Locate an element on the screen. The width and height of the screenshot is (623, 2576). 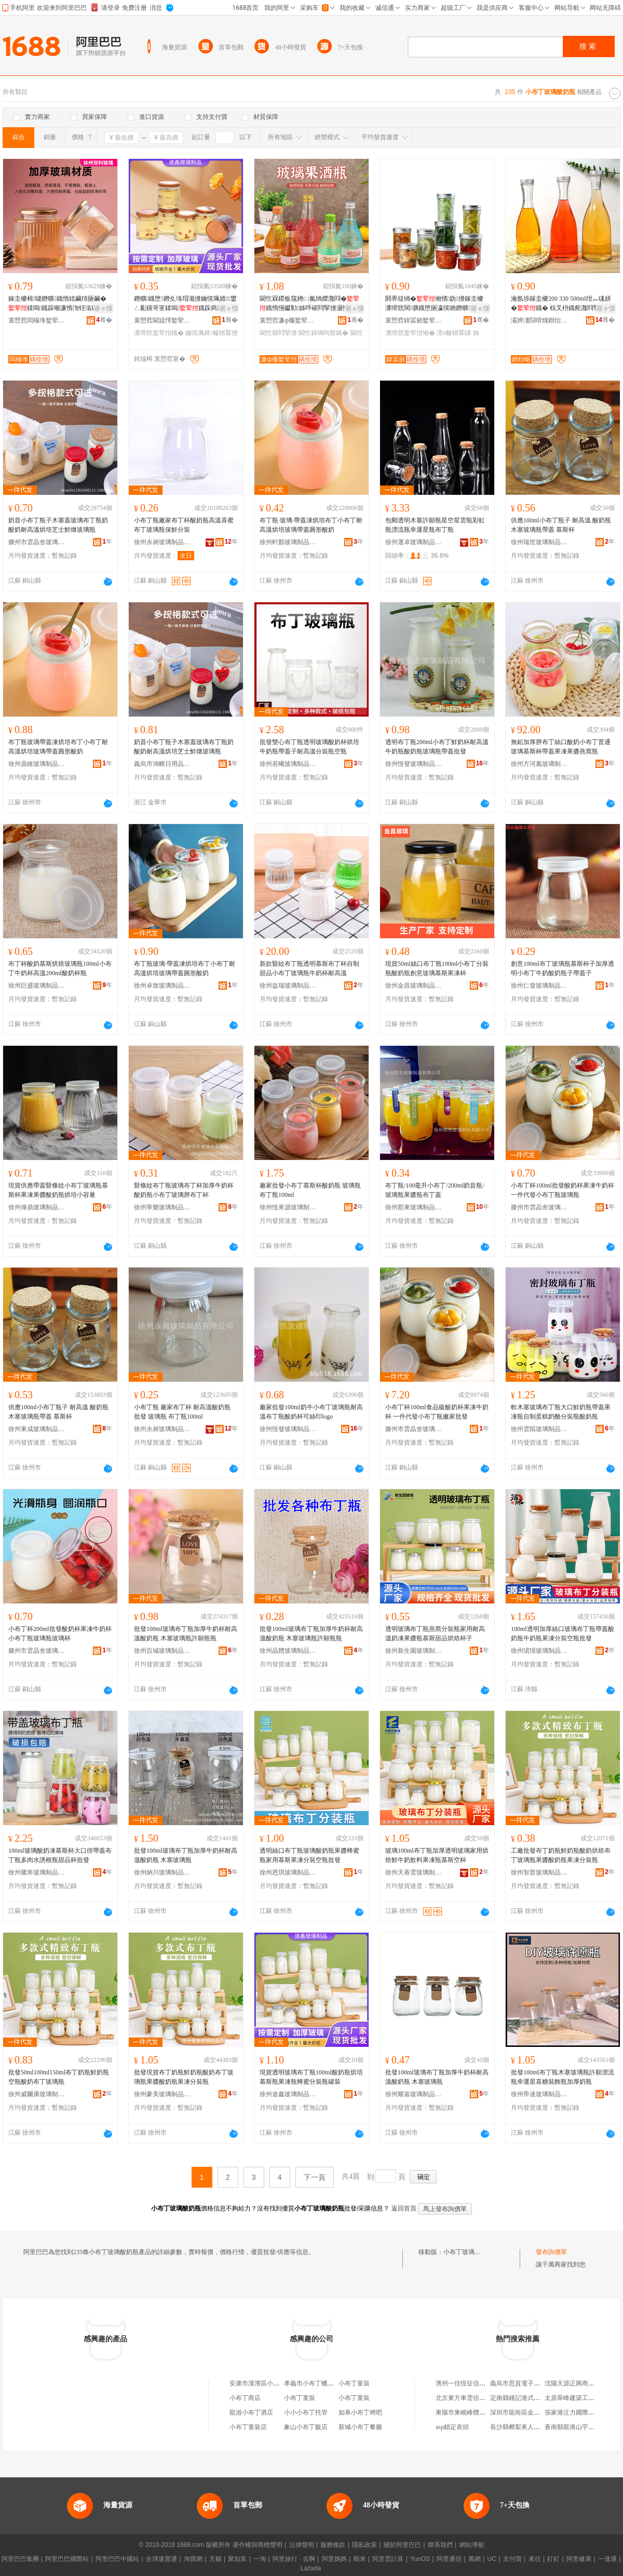
閫忔槑閰掔摱 is located at coordinates (278, 332).